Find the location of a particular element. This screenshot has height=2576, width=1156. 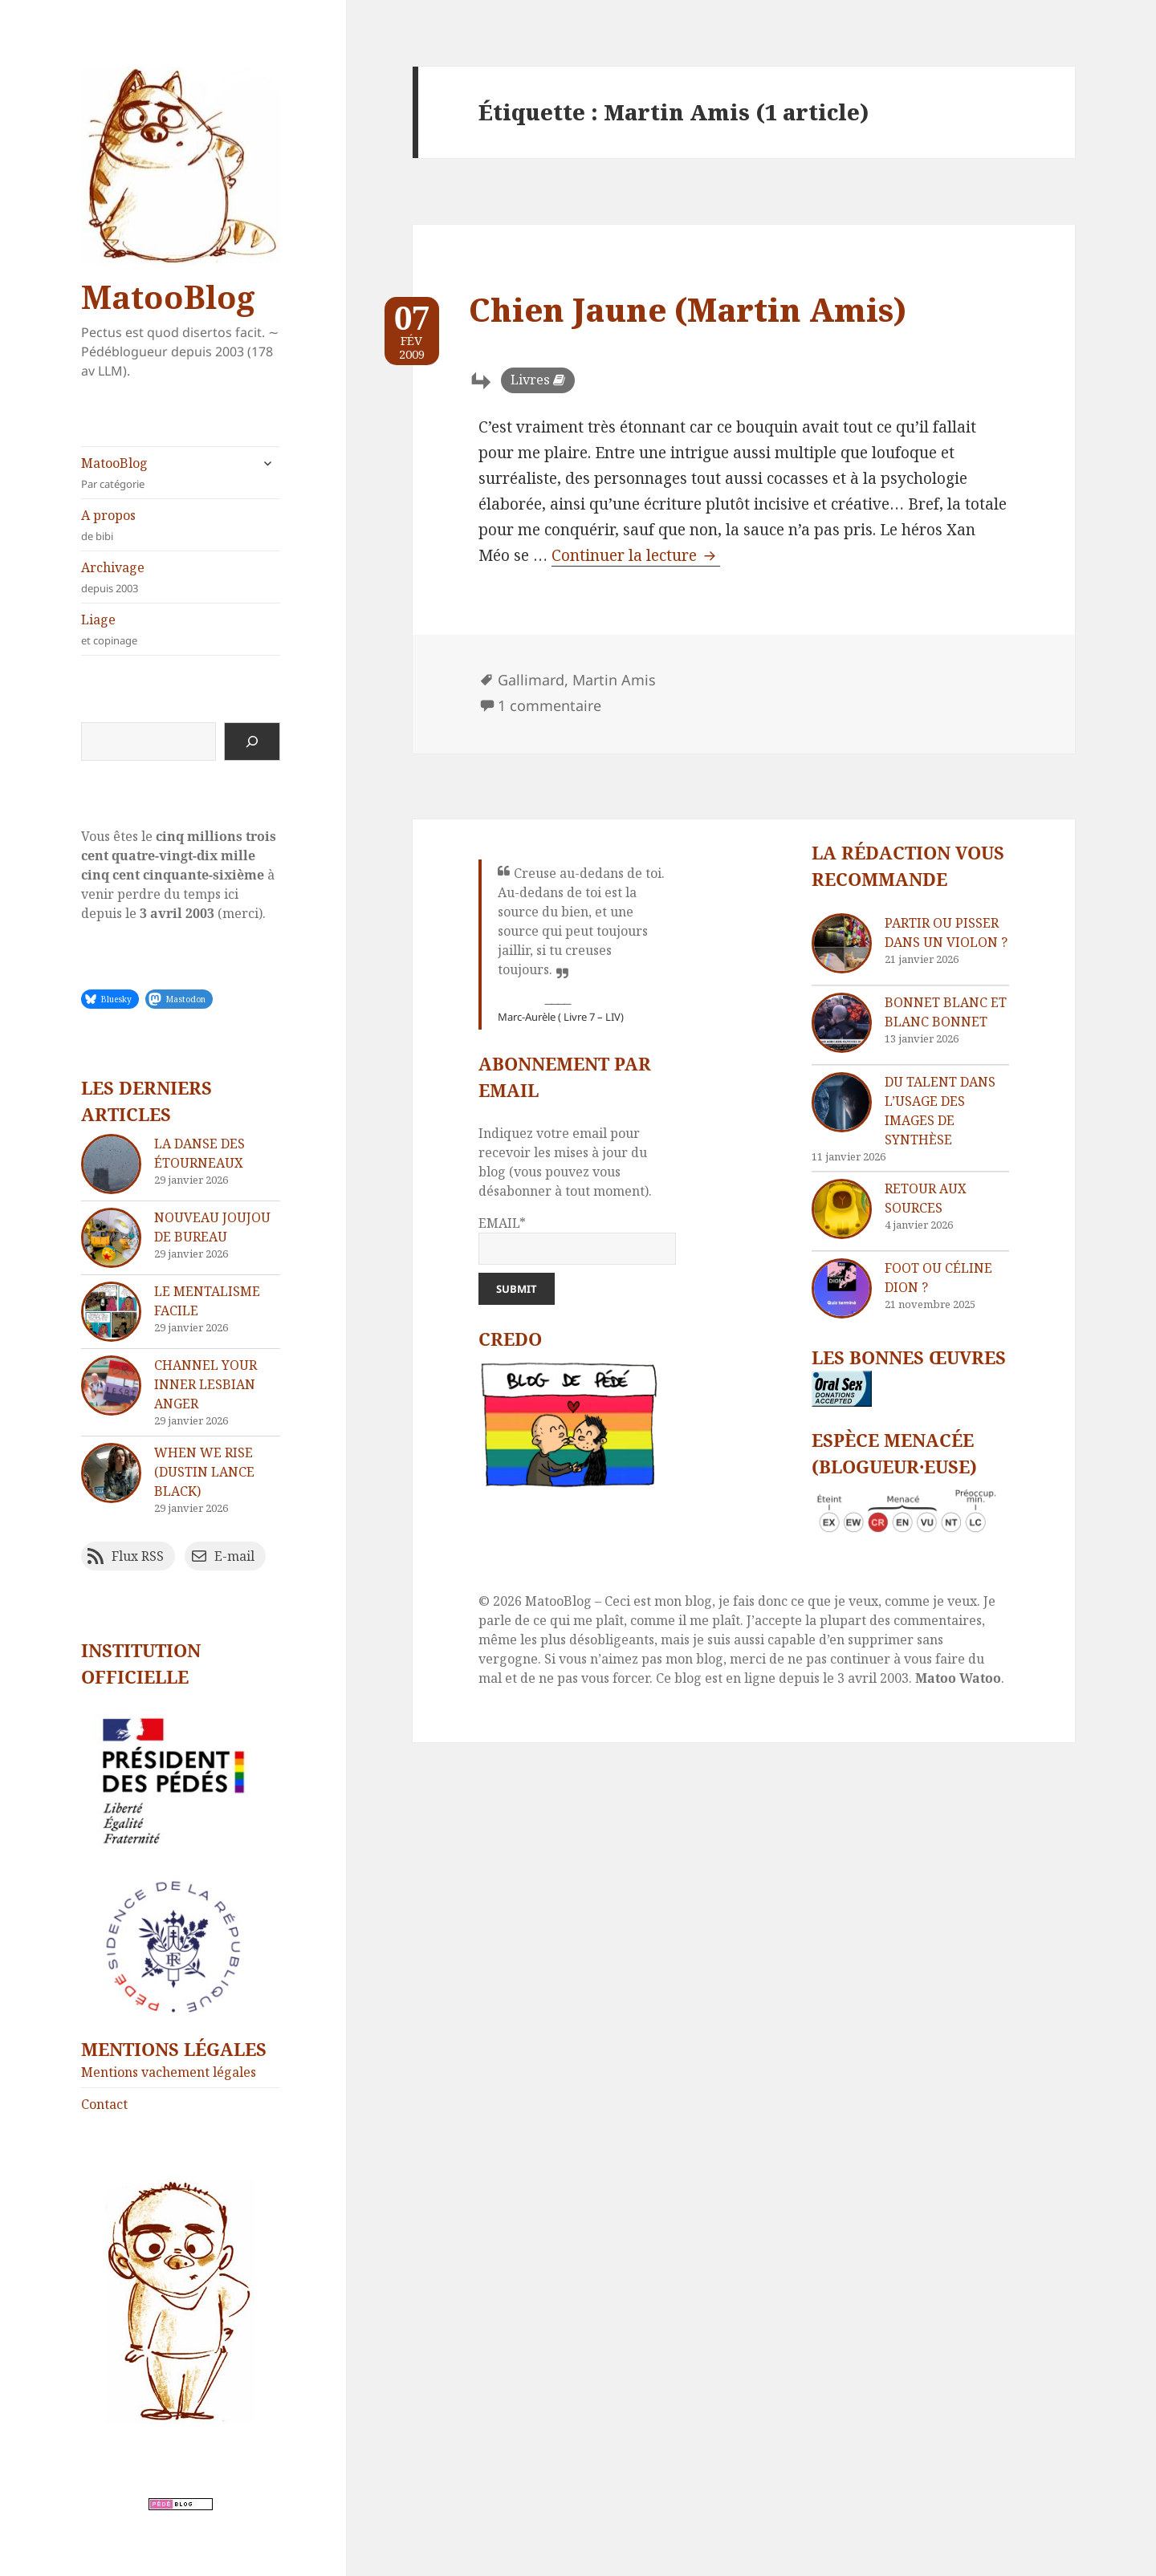

[Foot ou Céline Dion ?] is located at coordinates (842, 1288).